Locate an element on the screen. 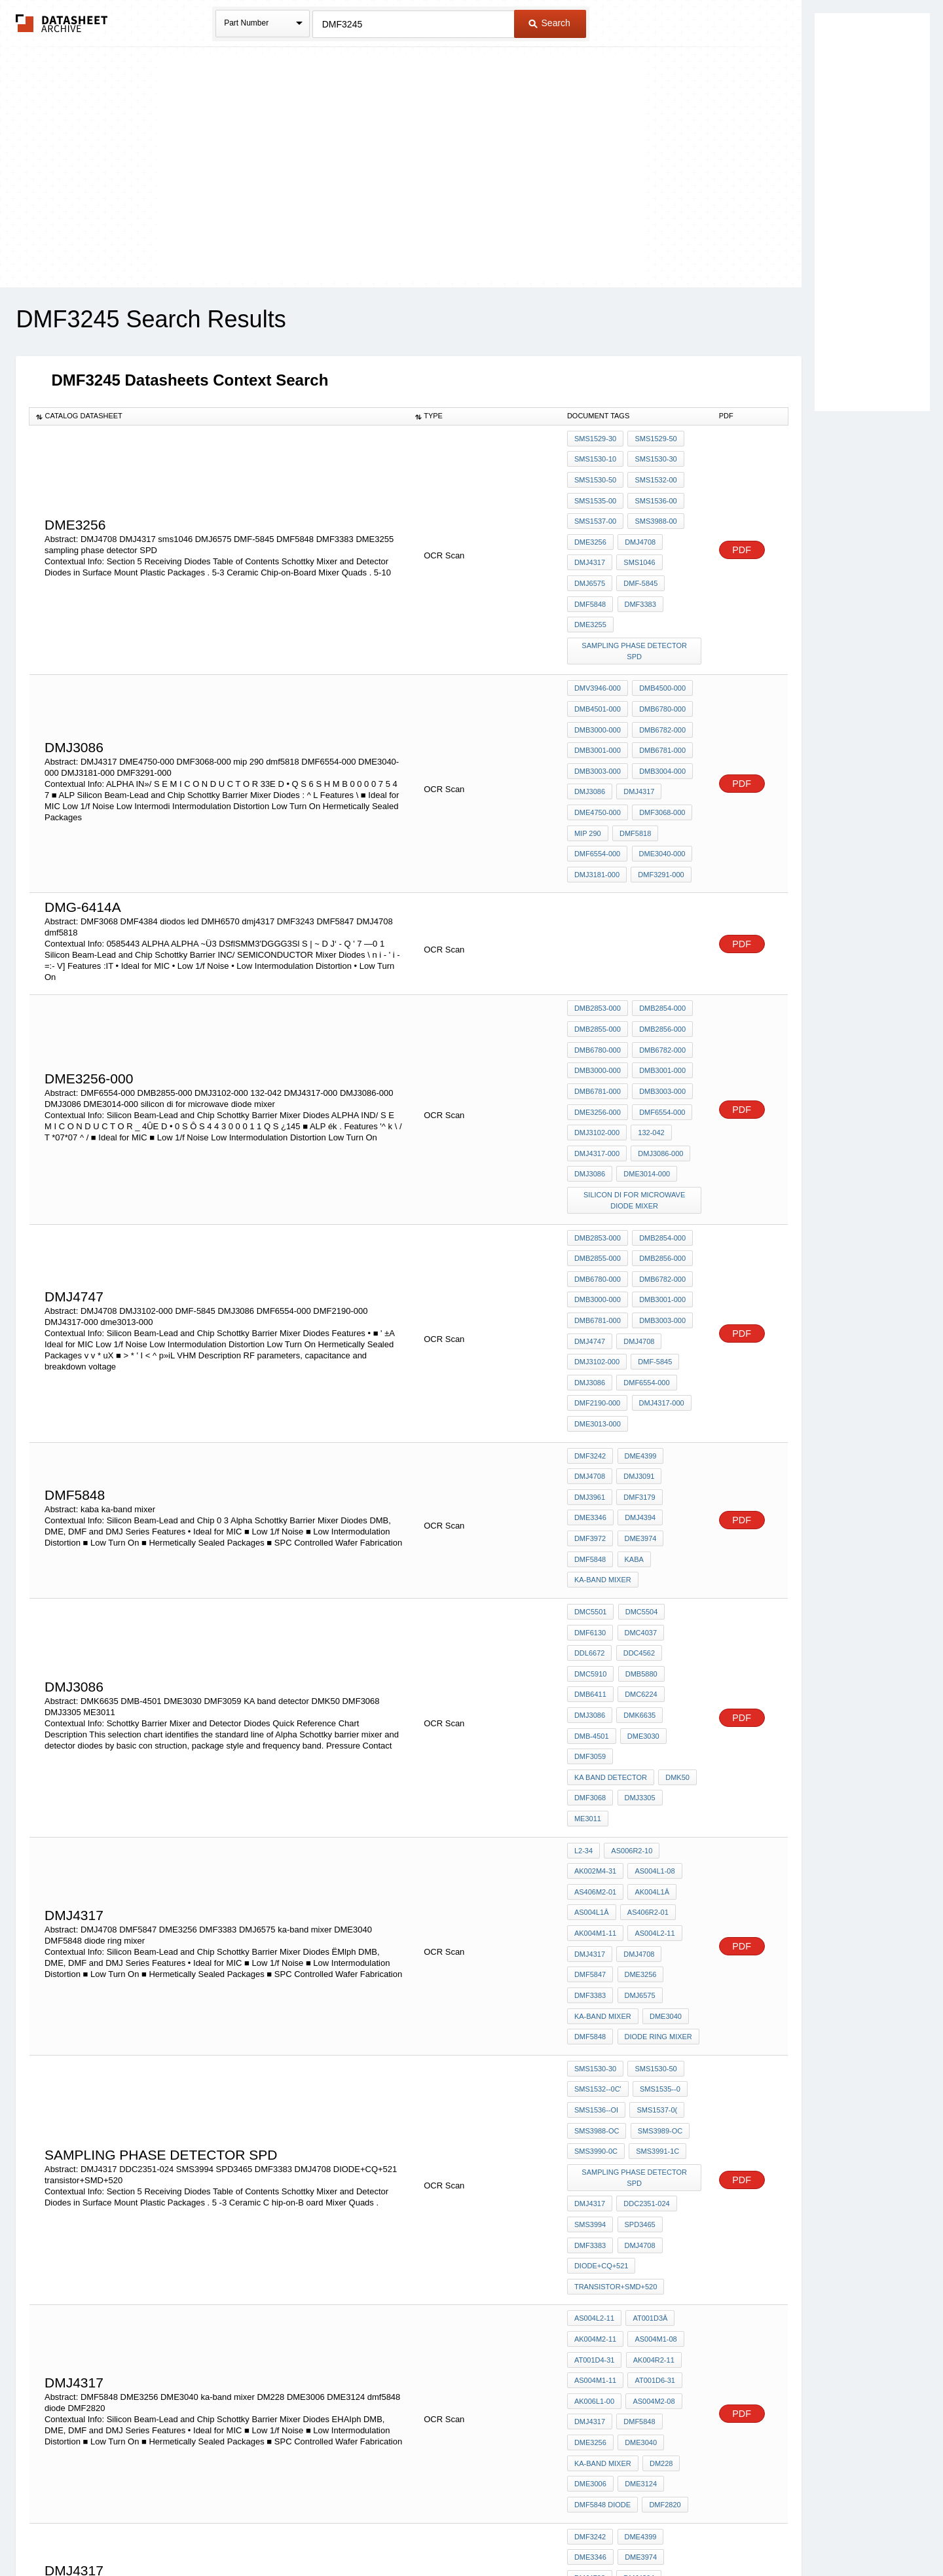 Image resolution: width=943 pixels, height=2576 pixels. SMS3994 is located at coordinates (590, 1955).